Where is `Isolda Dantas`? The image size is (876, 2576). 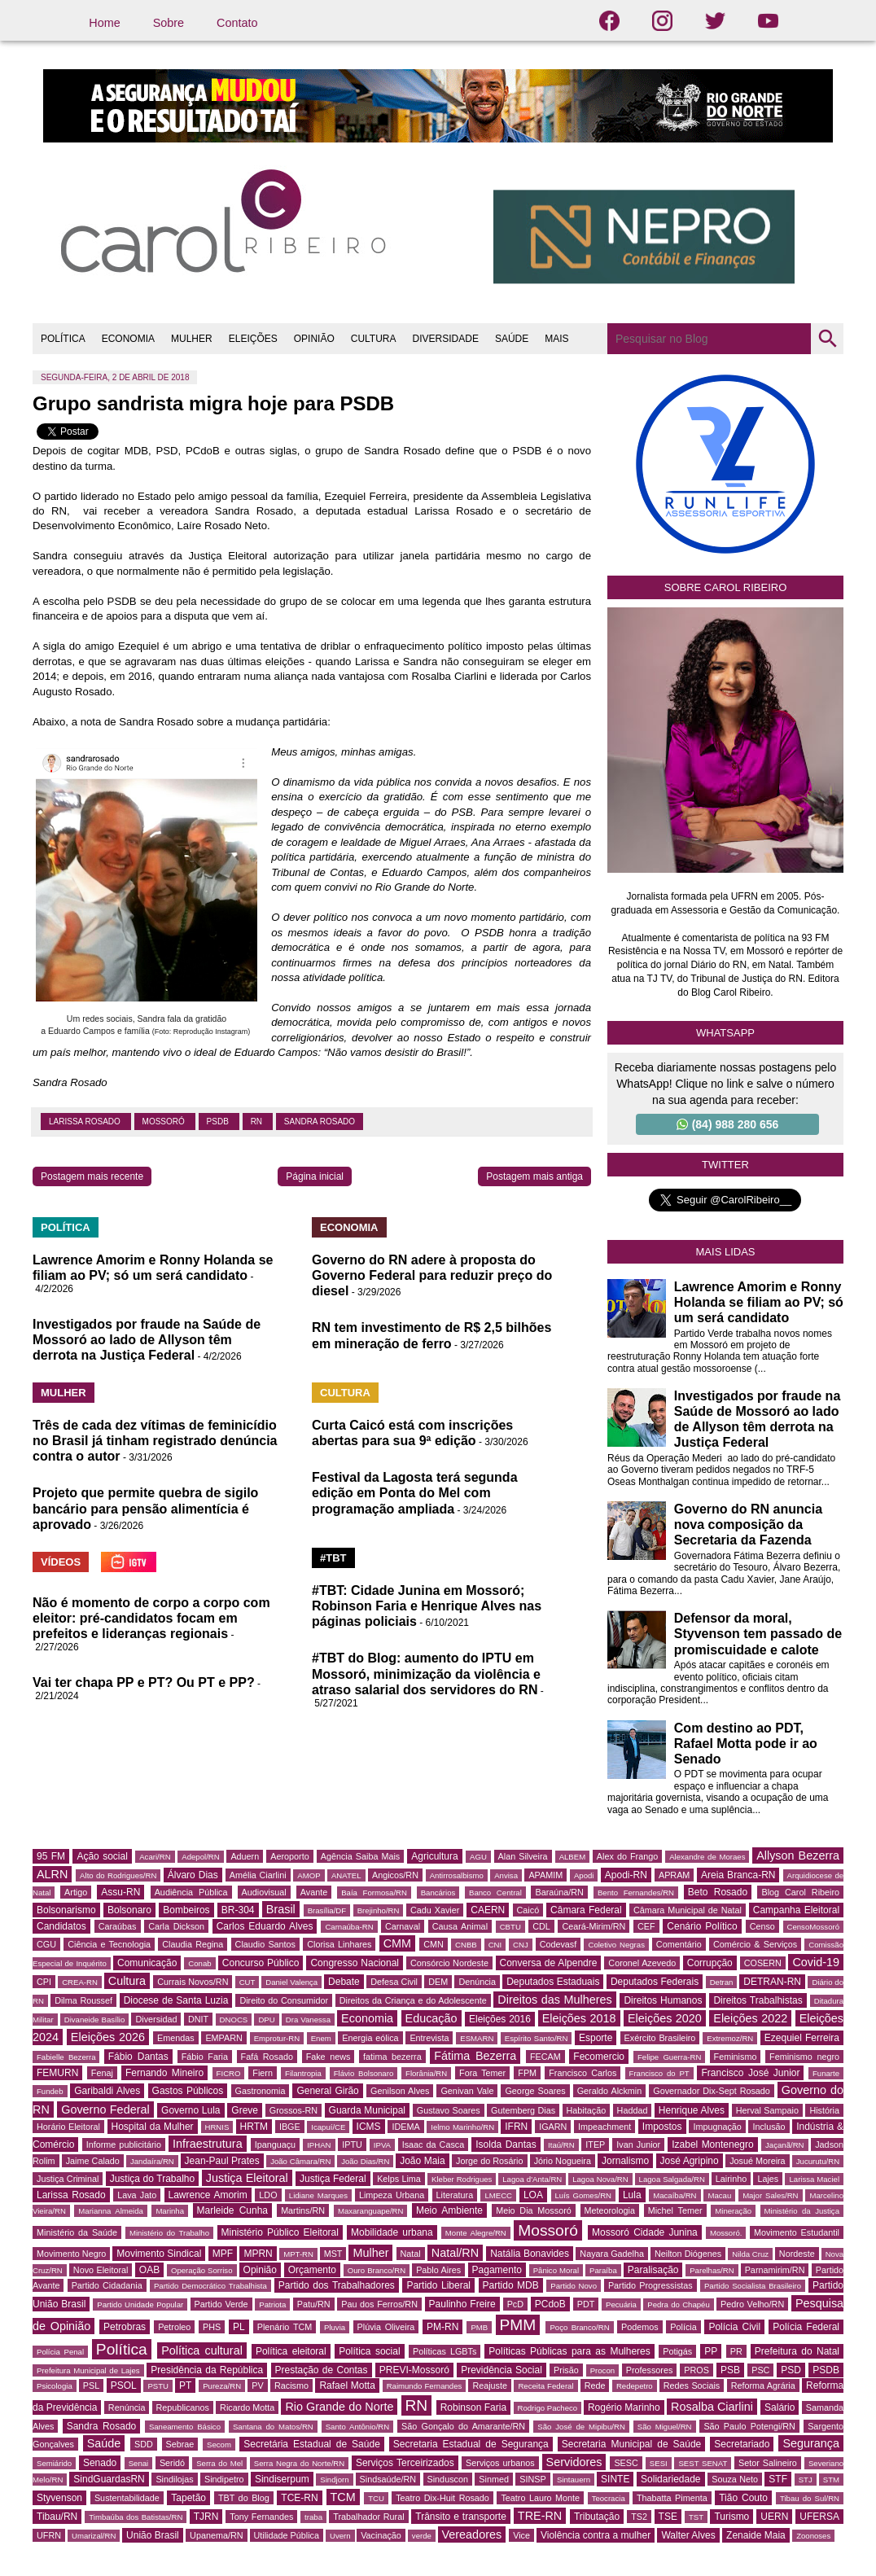
Isolda Dantas is located at coordinates (505, 2144).